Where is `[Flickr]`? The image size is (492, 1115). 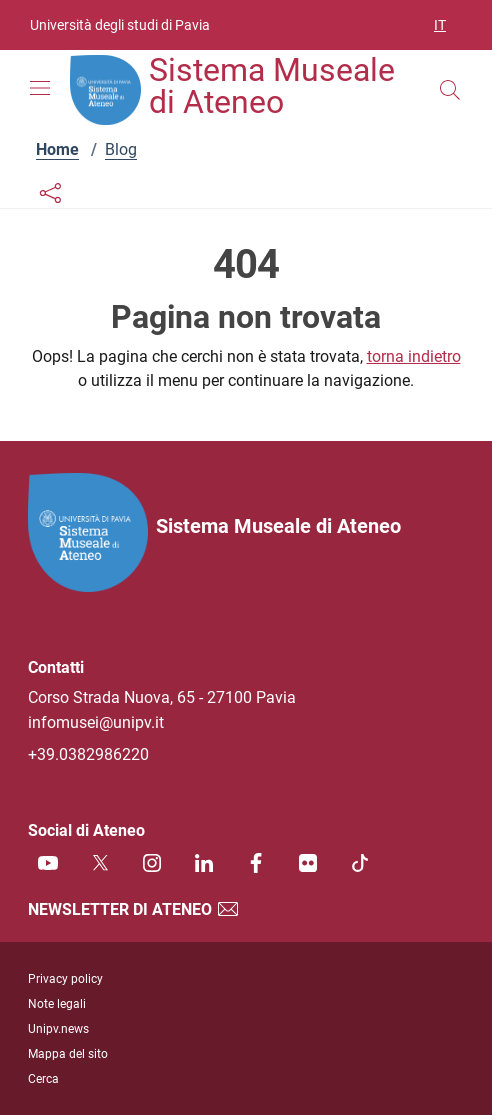
[Flickr] is located at coordinates (308, 862).